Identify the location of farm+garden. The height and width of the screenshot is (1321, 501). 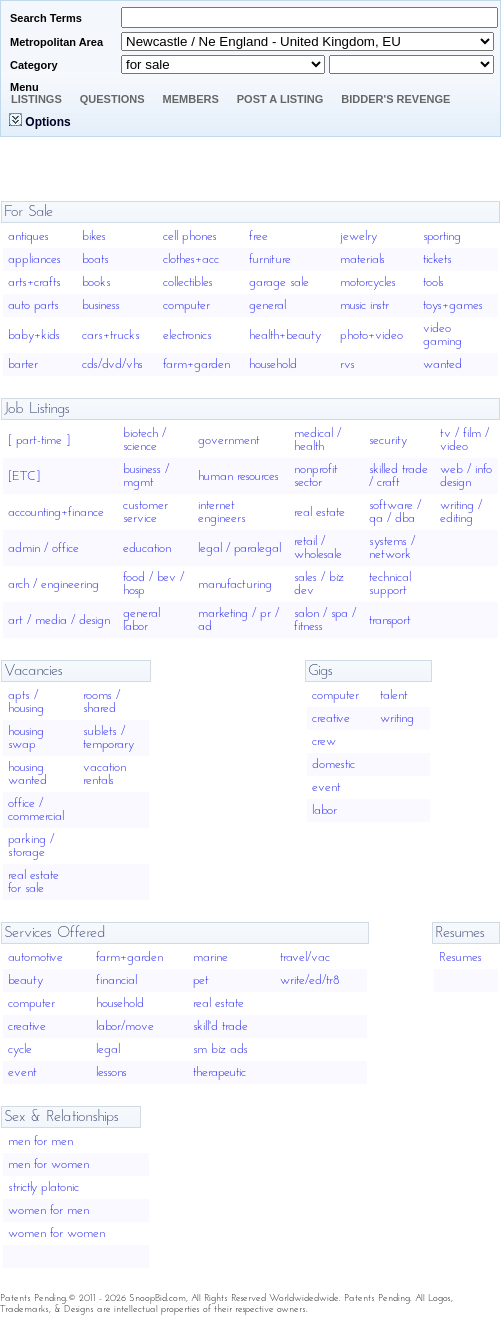
(196, 364).